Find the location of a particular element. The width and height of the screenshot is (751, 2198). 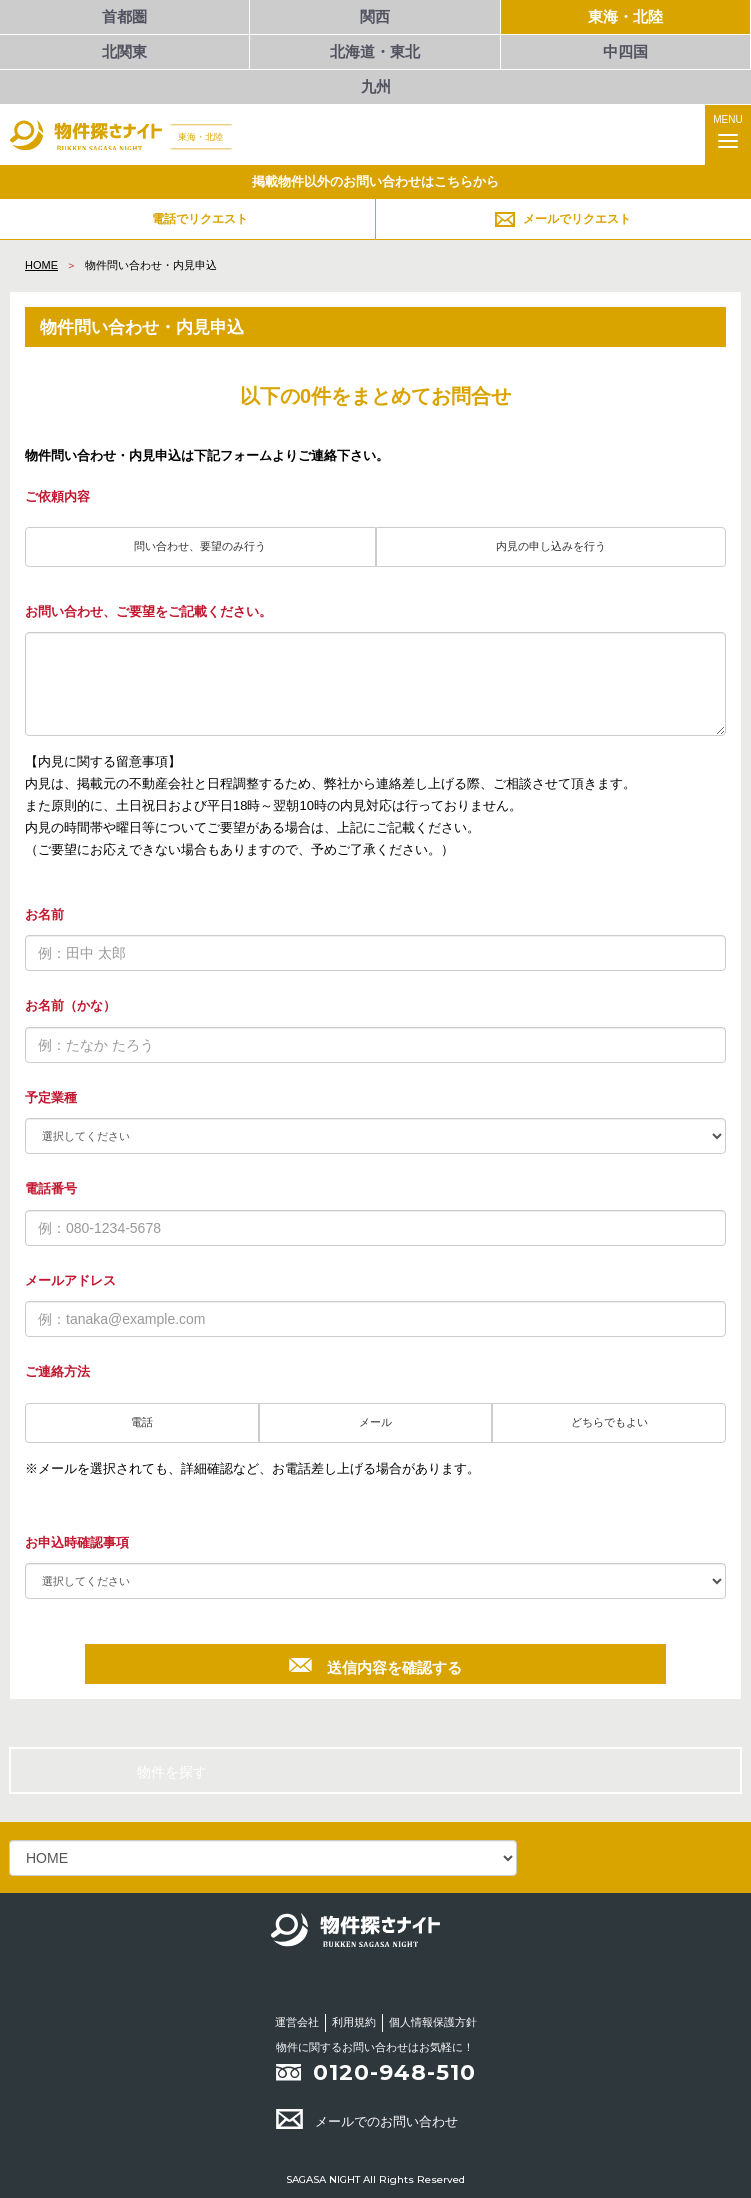

問い合わせ、要望のみ行う is located at coordinates (200, 546).